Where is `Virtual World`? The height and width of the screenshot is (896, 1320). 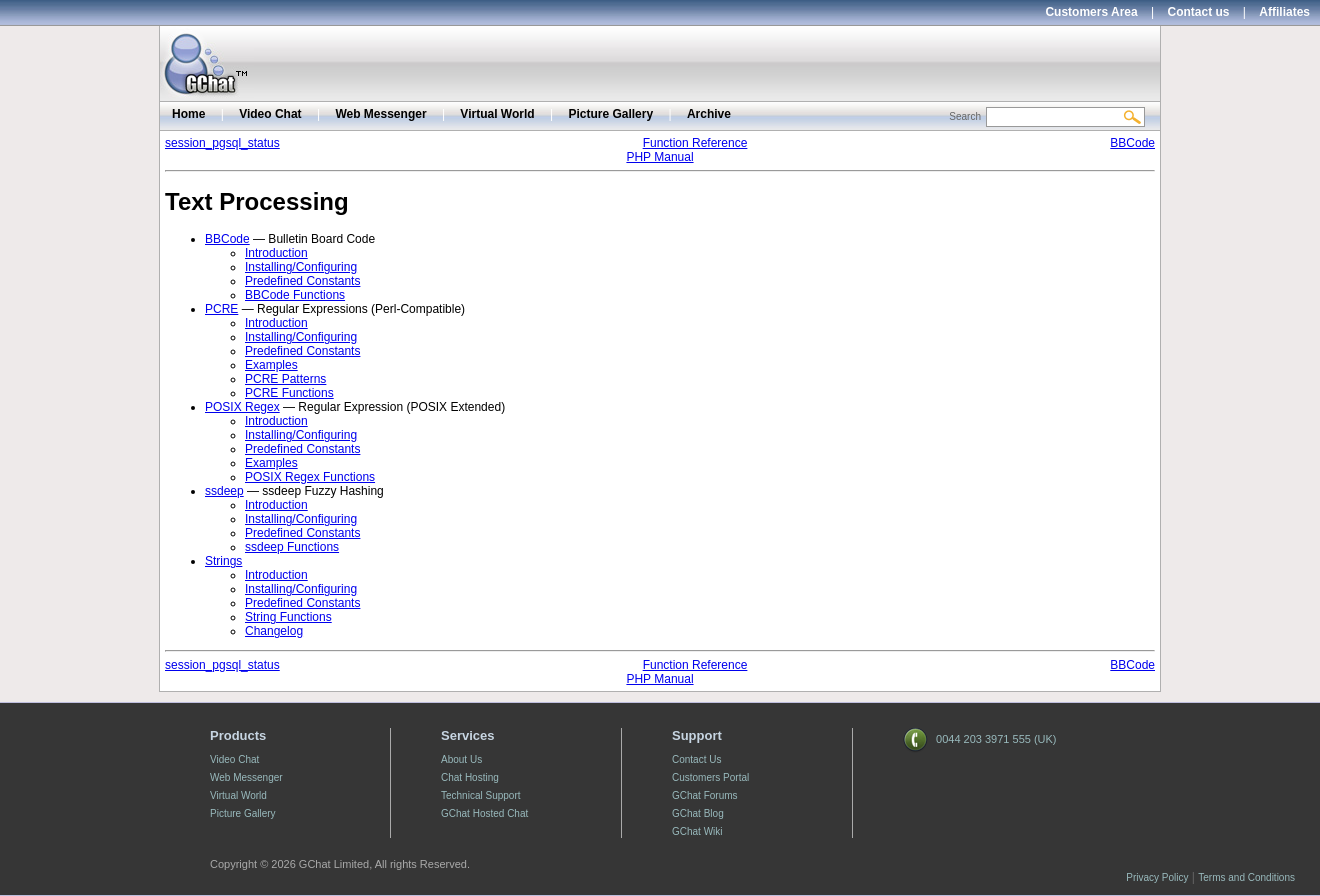 Virtual World is located at coordinates (497, 114).